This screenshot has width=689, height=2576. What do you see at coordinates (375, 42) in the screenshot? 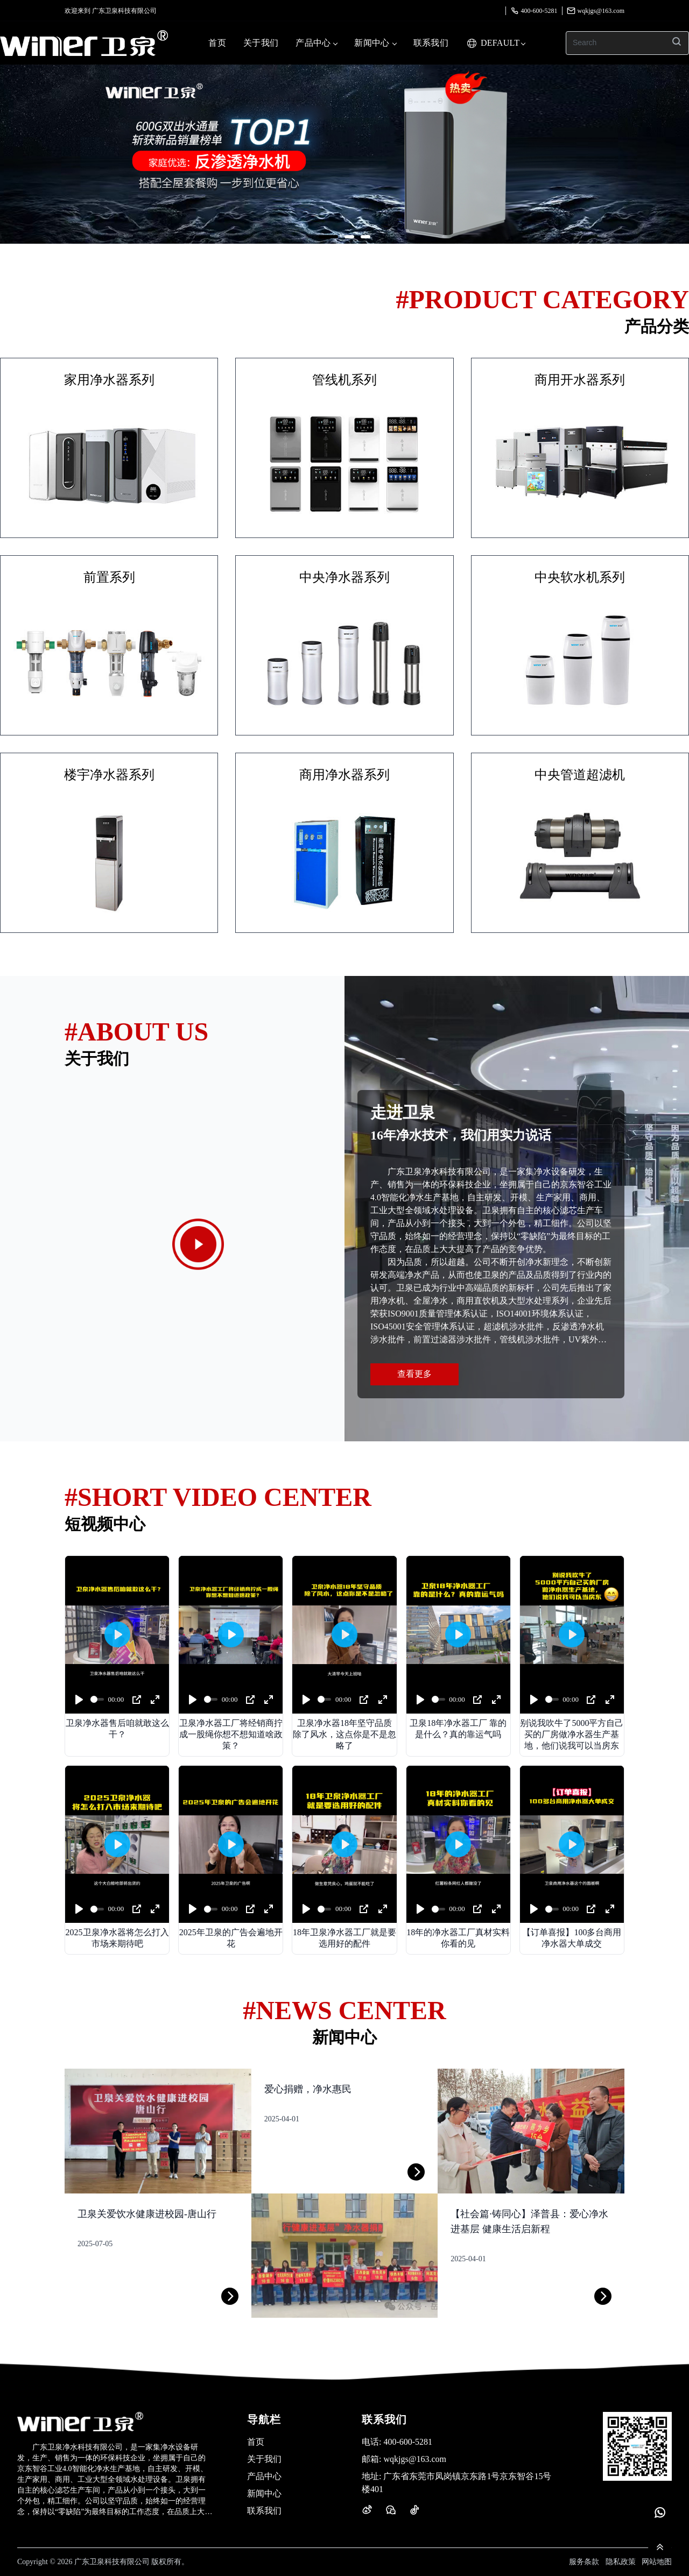
I see `新闻中心` at bounding box center [375, 42].